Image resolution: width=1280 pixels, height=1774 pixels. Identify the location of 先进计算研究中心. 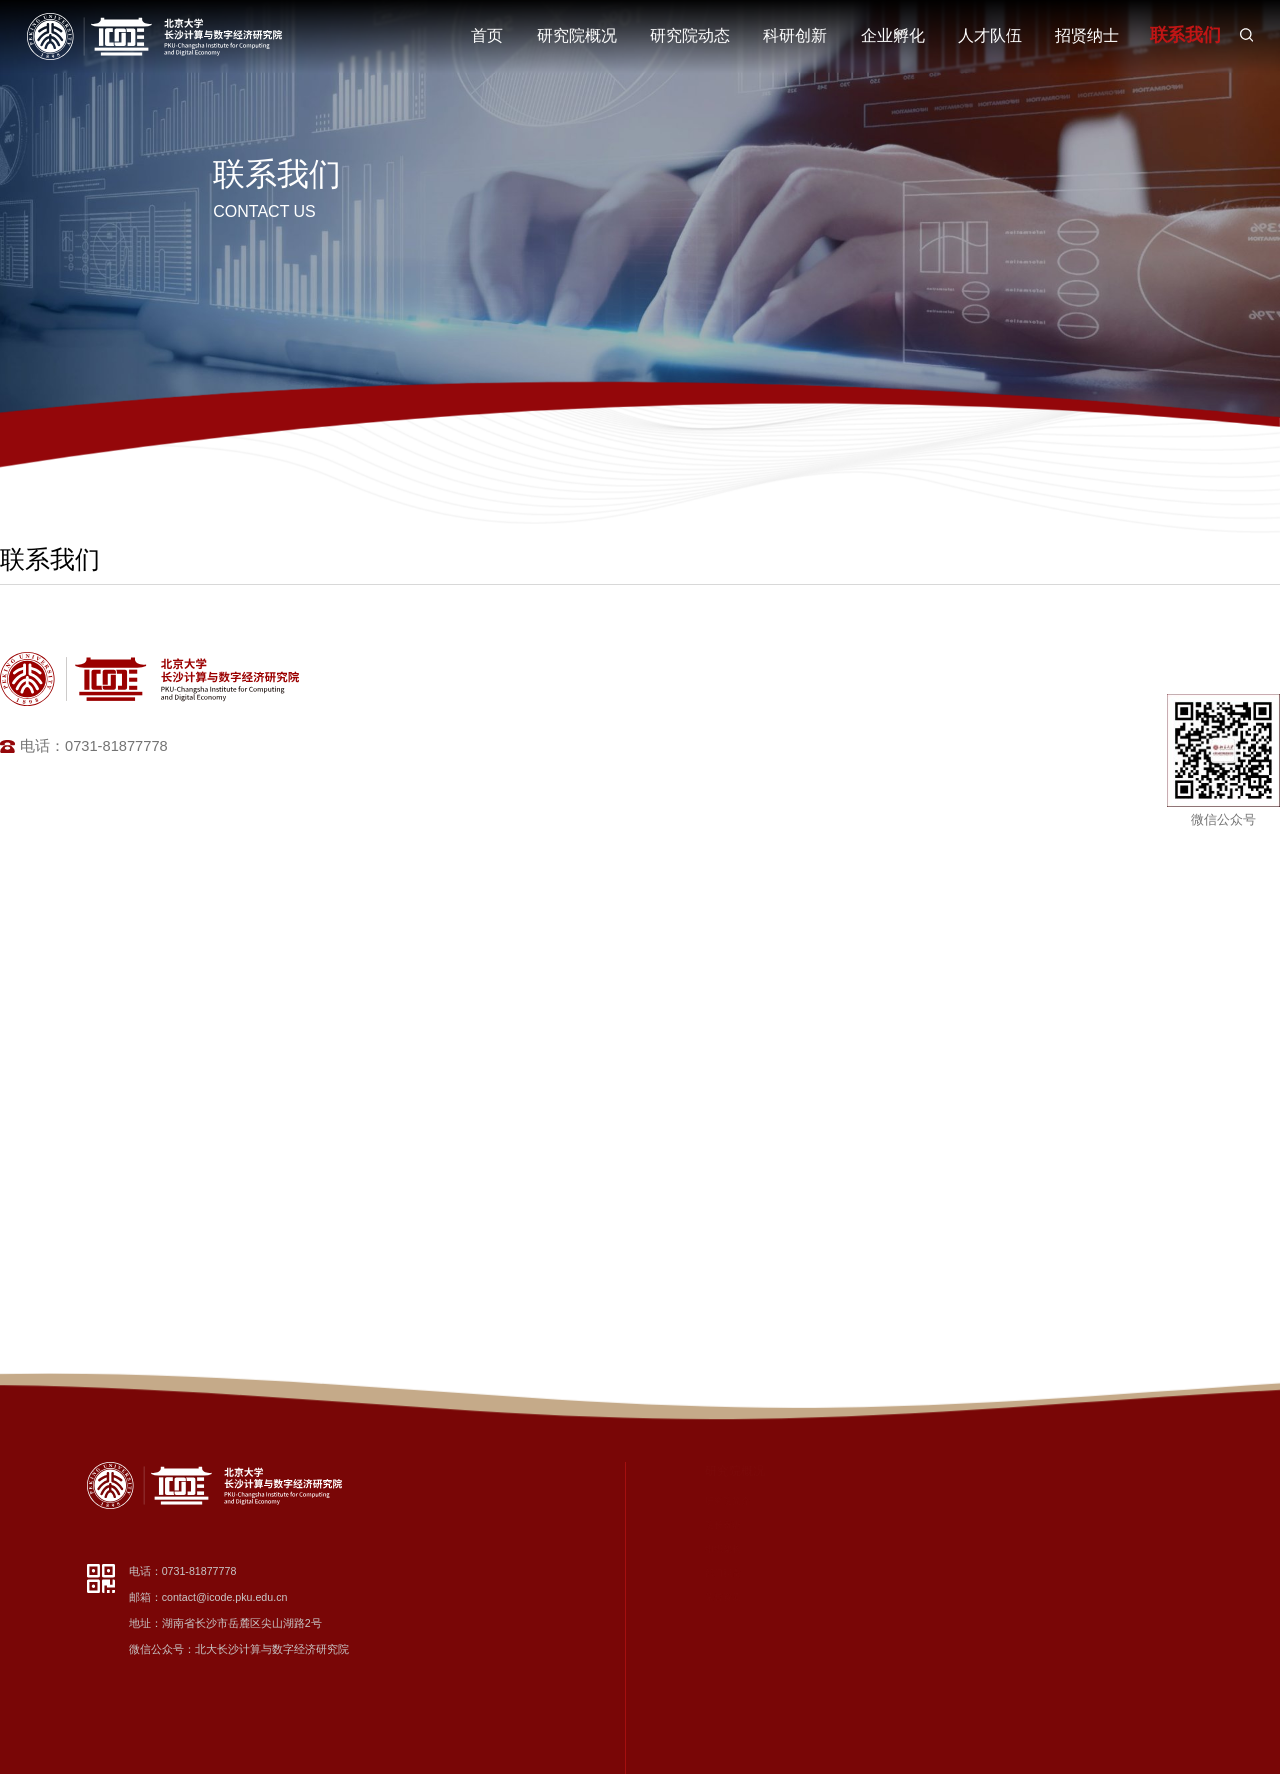
(981, 1525).